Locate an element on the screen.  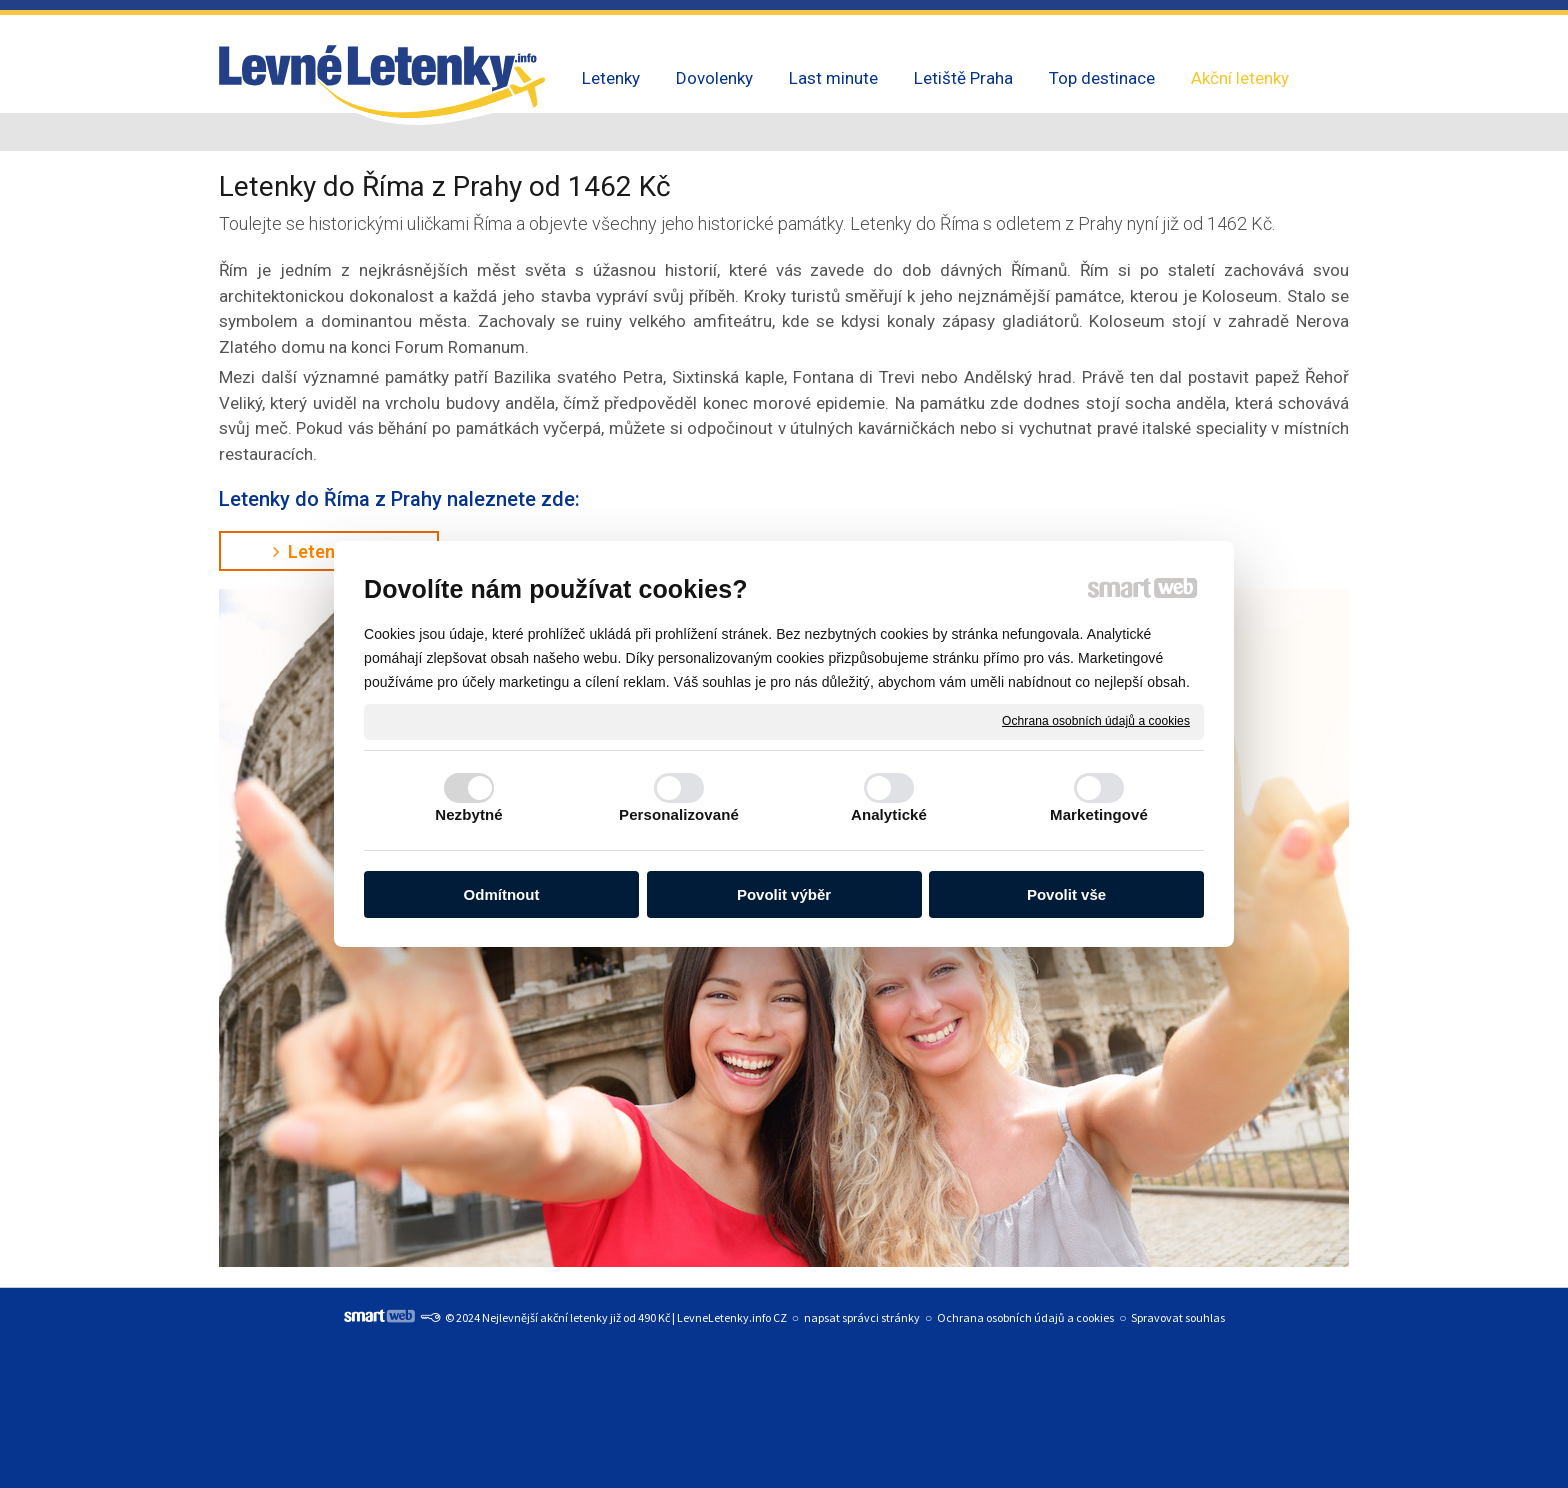
Ochrana osobních údajů a cookies is located at coordinates (1096, 721).